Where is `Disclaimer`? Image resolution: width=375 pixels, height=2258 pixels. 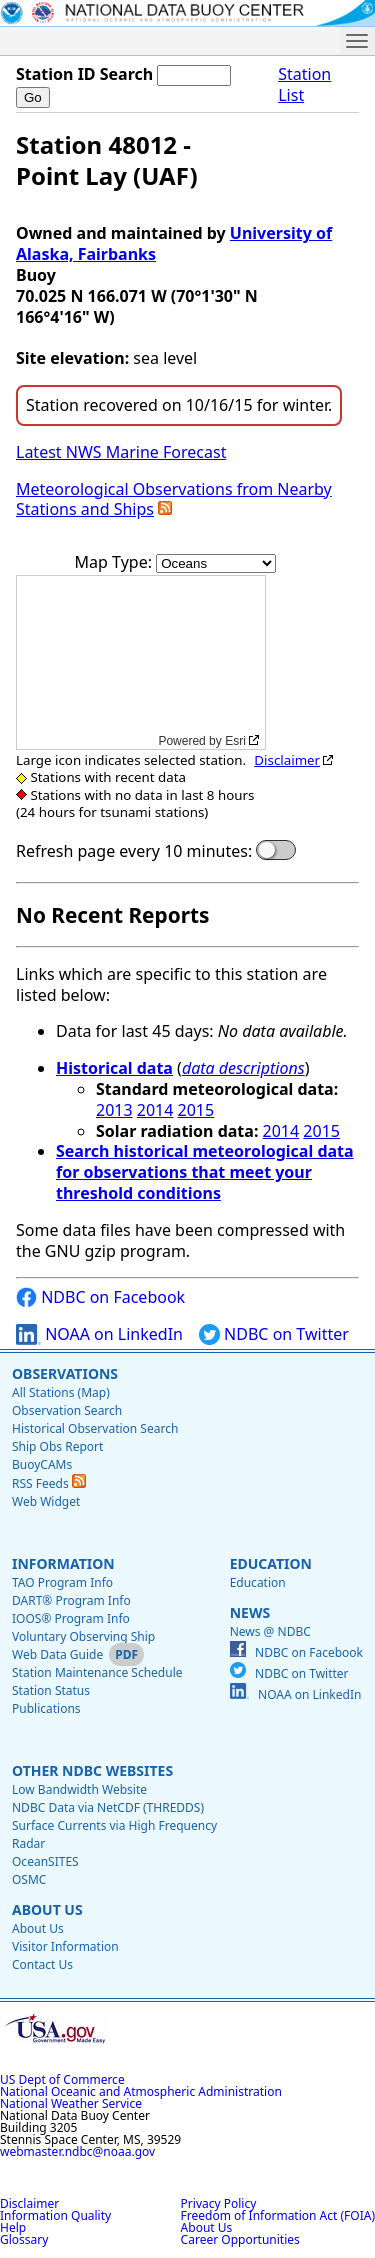
Disclaimer is located at coordinates (287, 760).